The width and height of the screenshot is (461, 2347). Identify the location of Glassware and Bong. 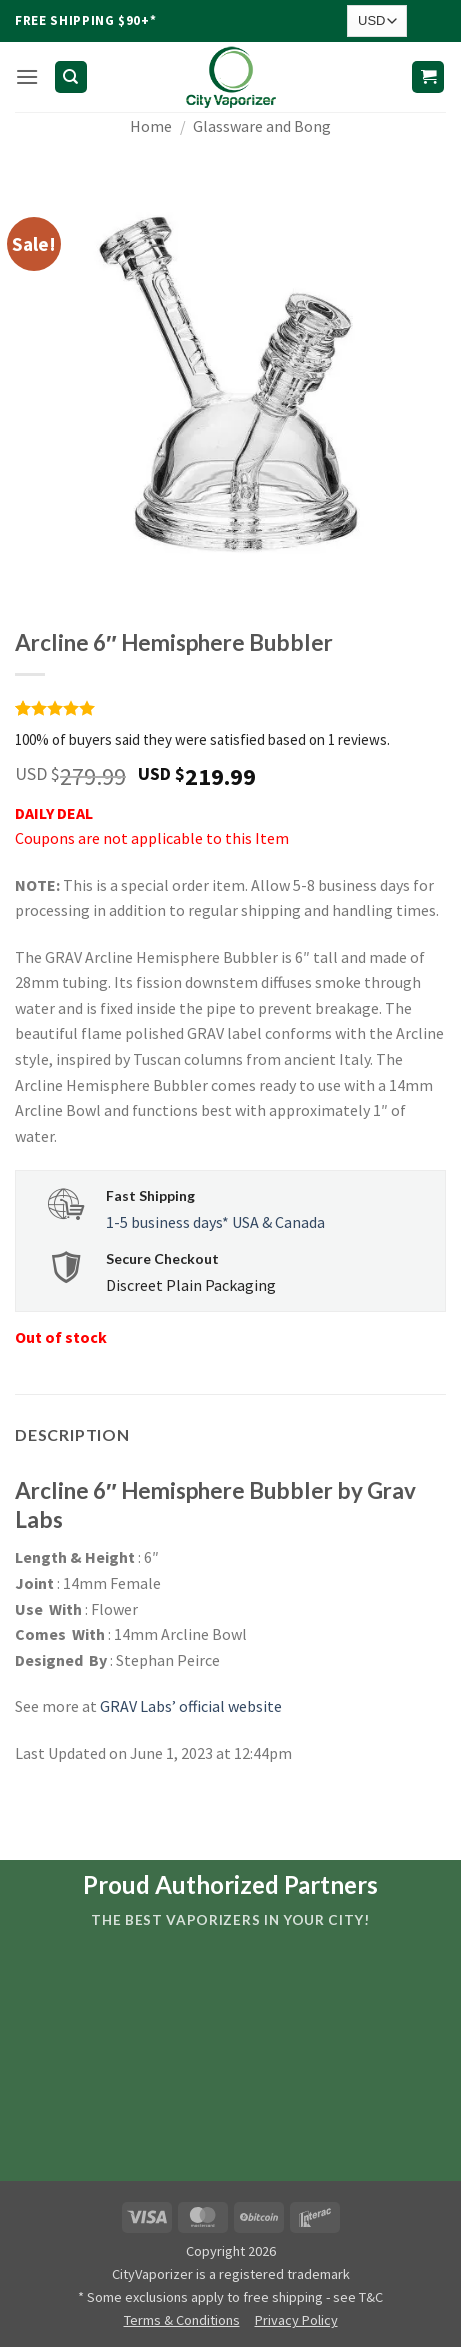
(262, 126).